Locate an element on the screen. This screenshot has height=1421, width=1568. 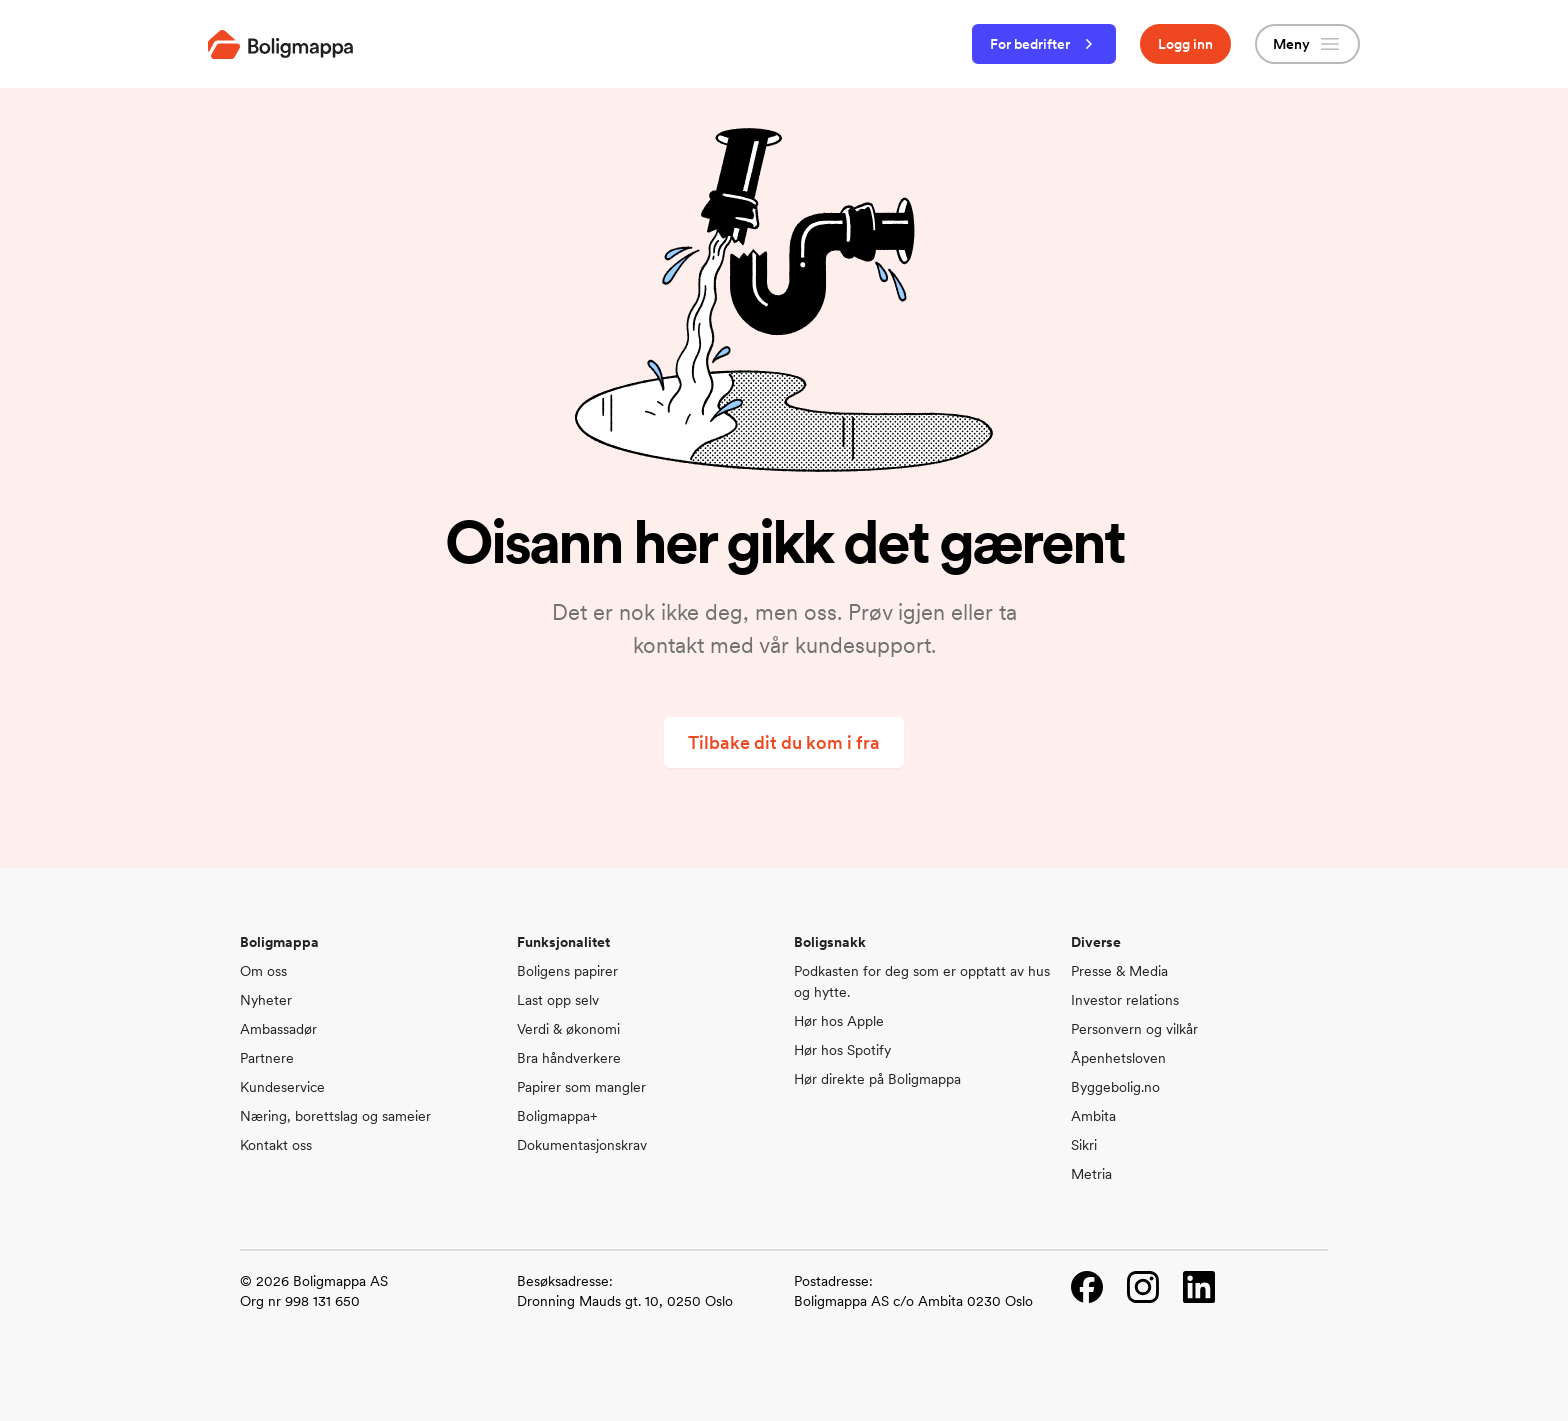
Hør hos Spotify is located at coordinates (842, 1050).